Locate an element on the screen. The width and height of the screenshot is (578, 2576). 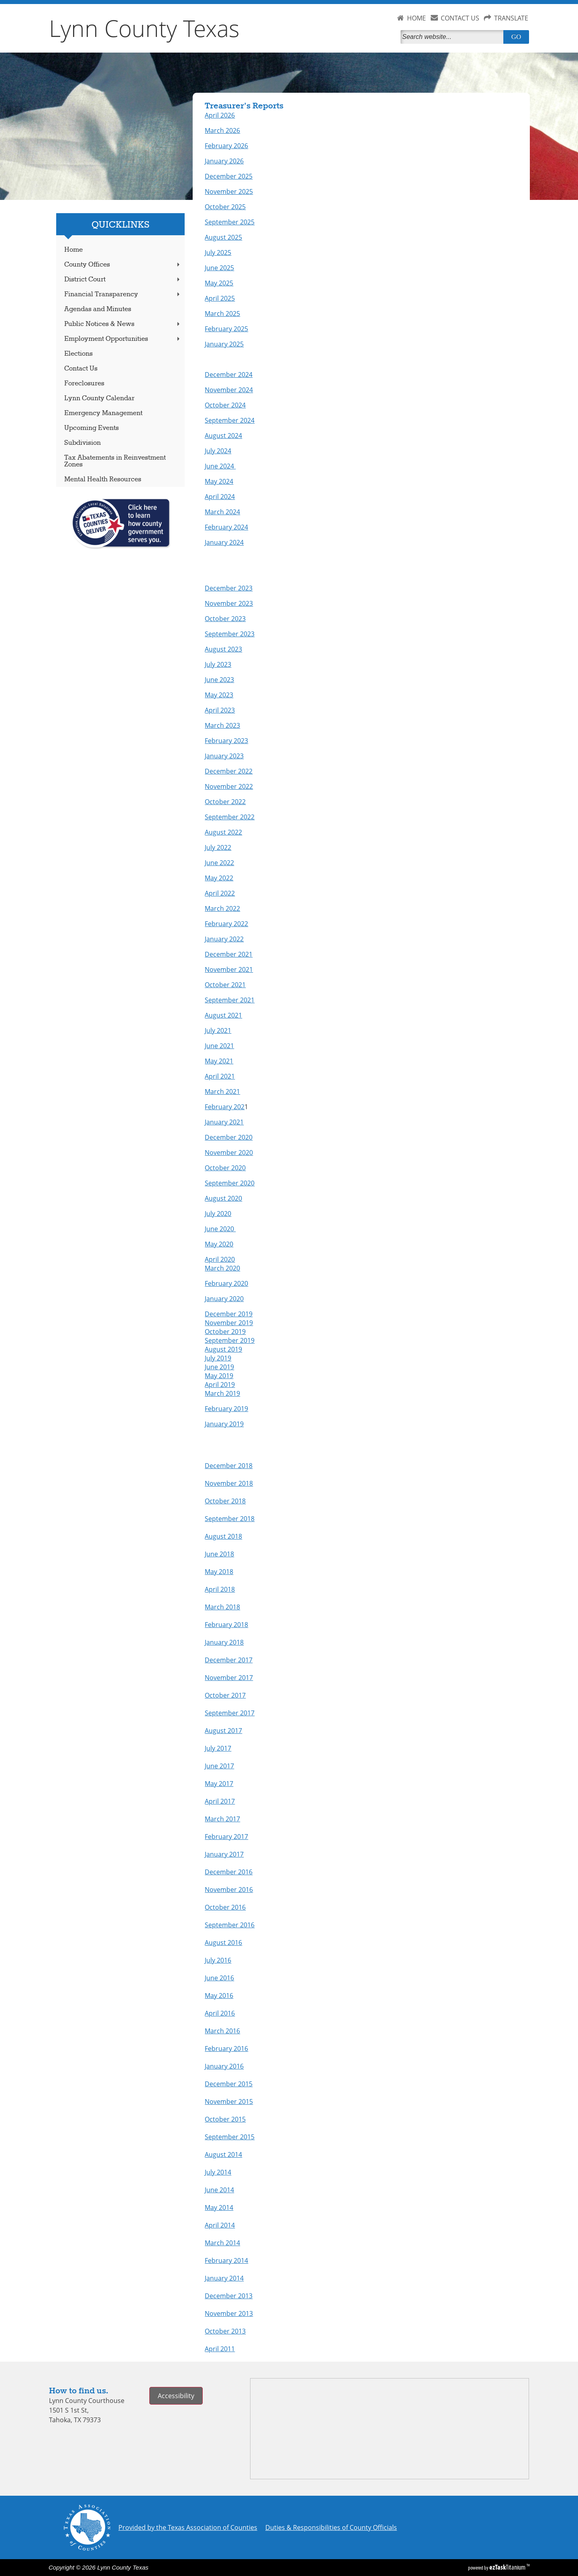
August 2014 is located at coordinates (223, 2154).